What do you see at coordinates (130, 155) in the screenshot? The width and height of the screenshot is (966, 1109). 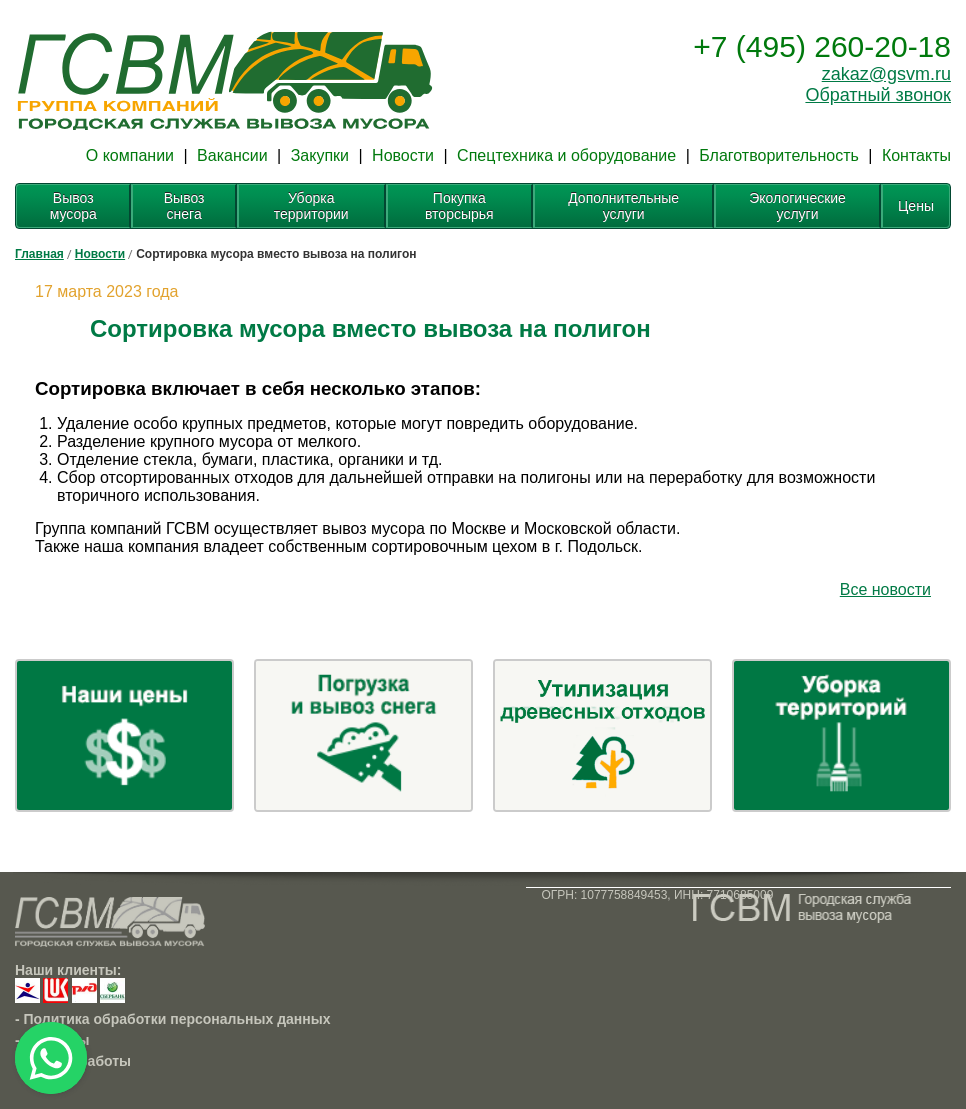 I see `О компании` at bounding box center [130, 155].